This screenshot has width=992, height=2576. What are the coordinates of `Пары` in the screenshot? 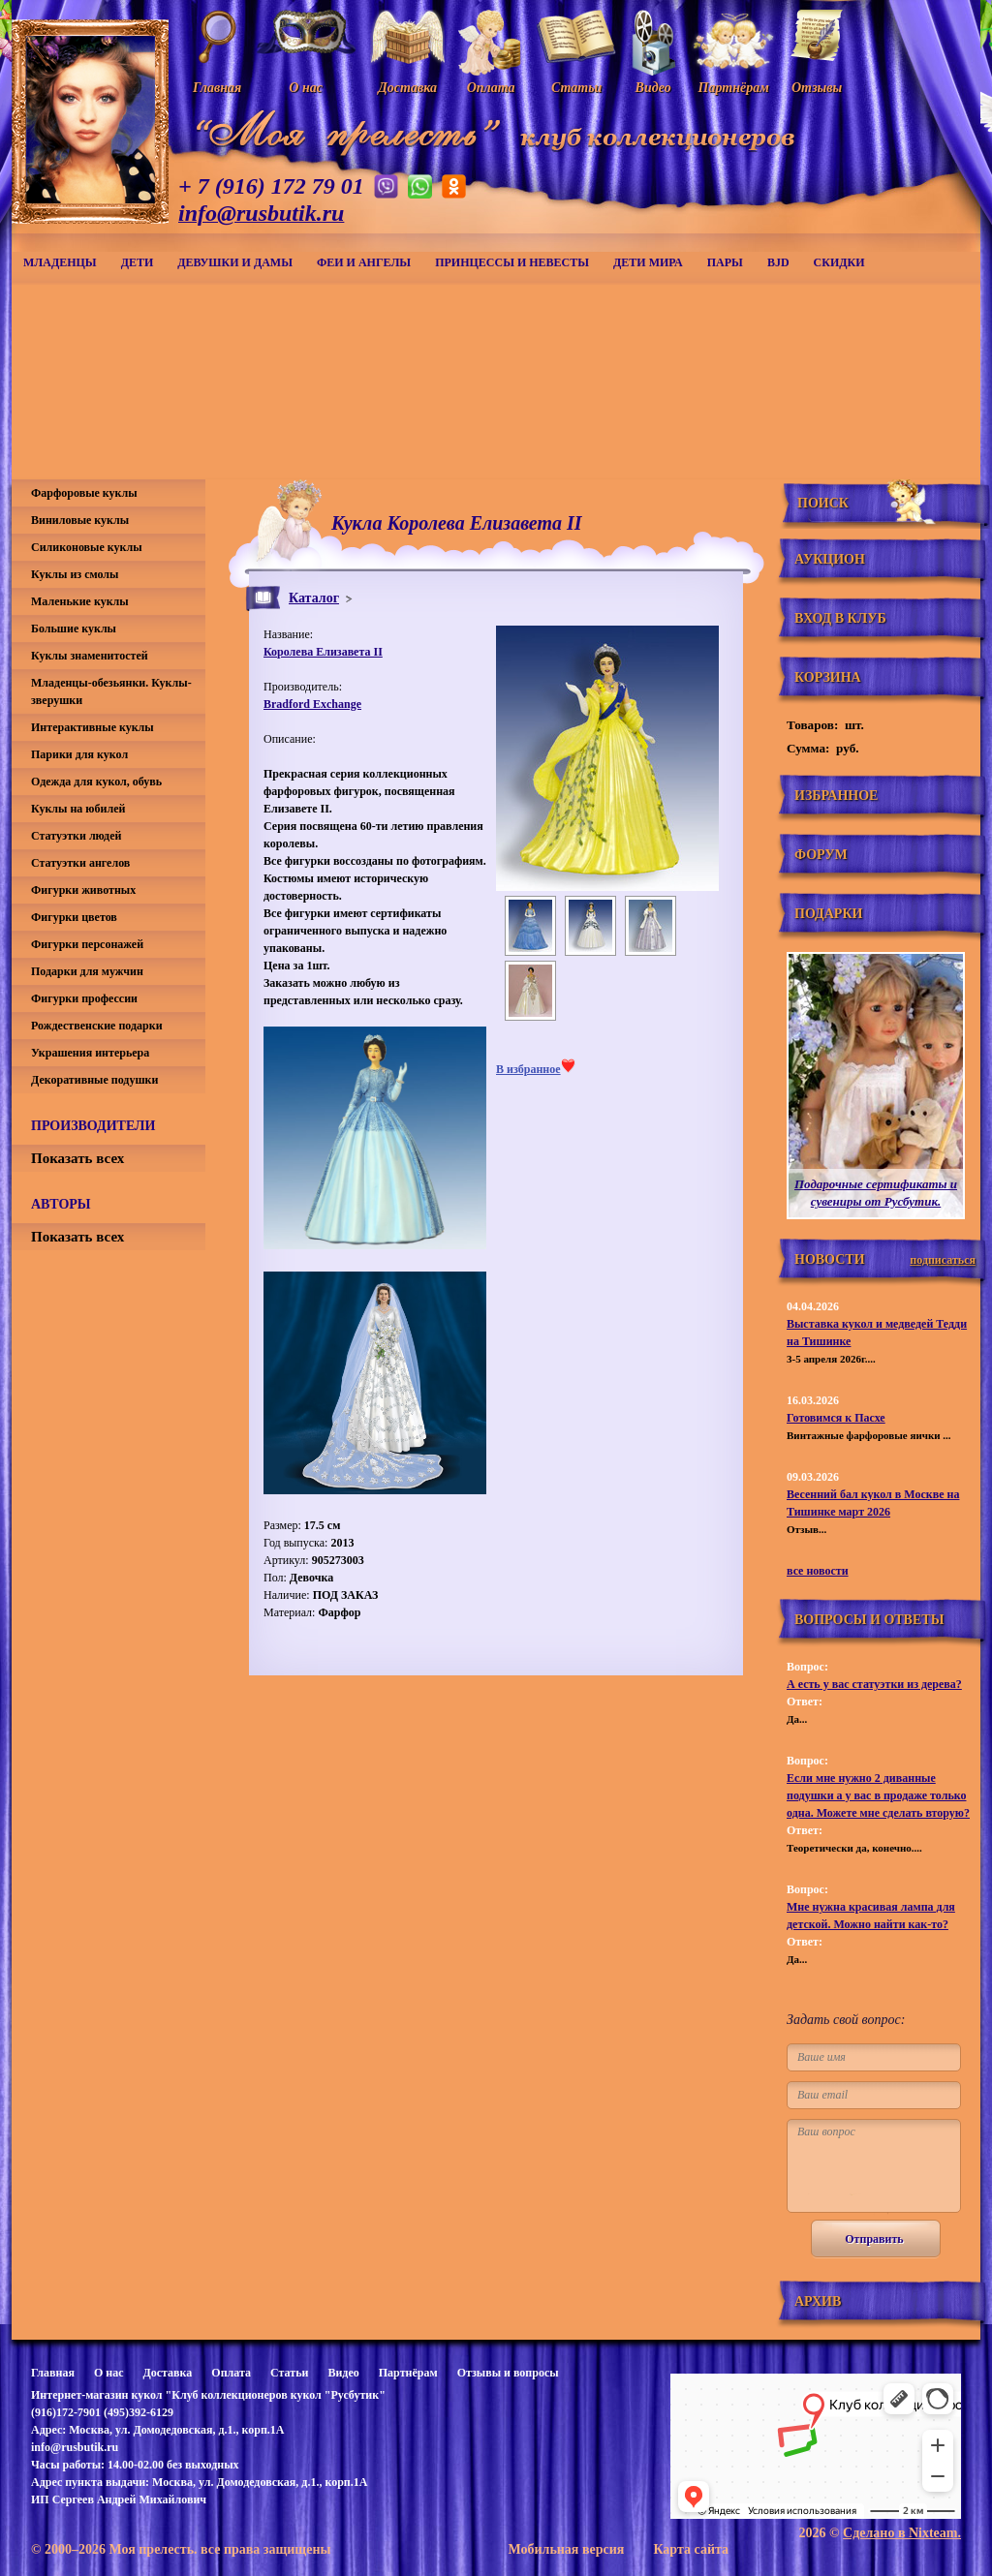 It's located at (725, 262).